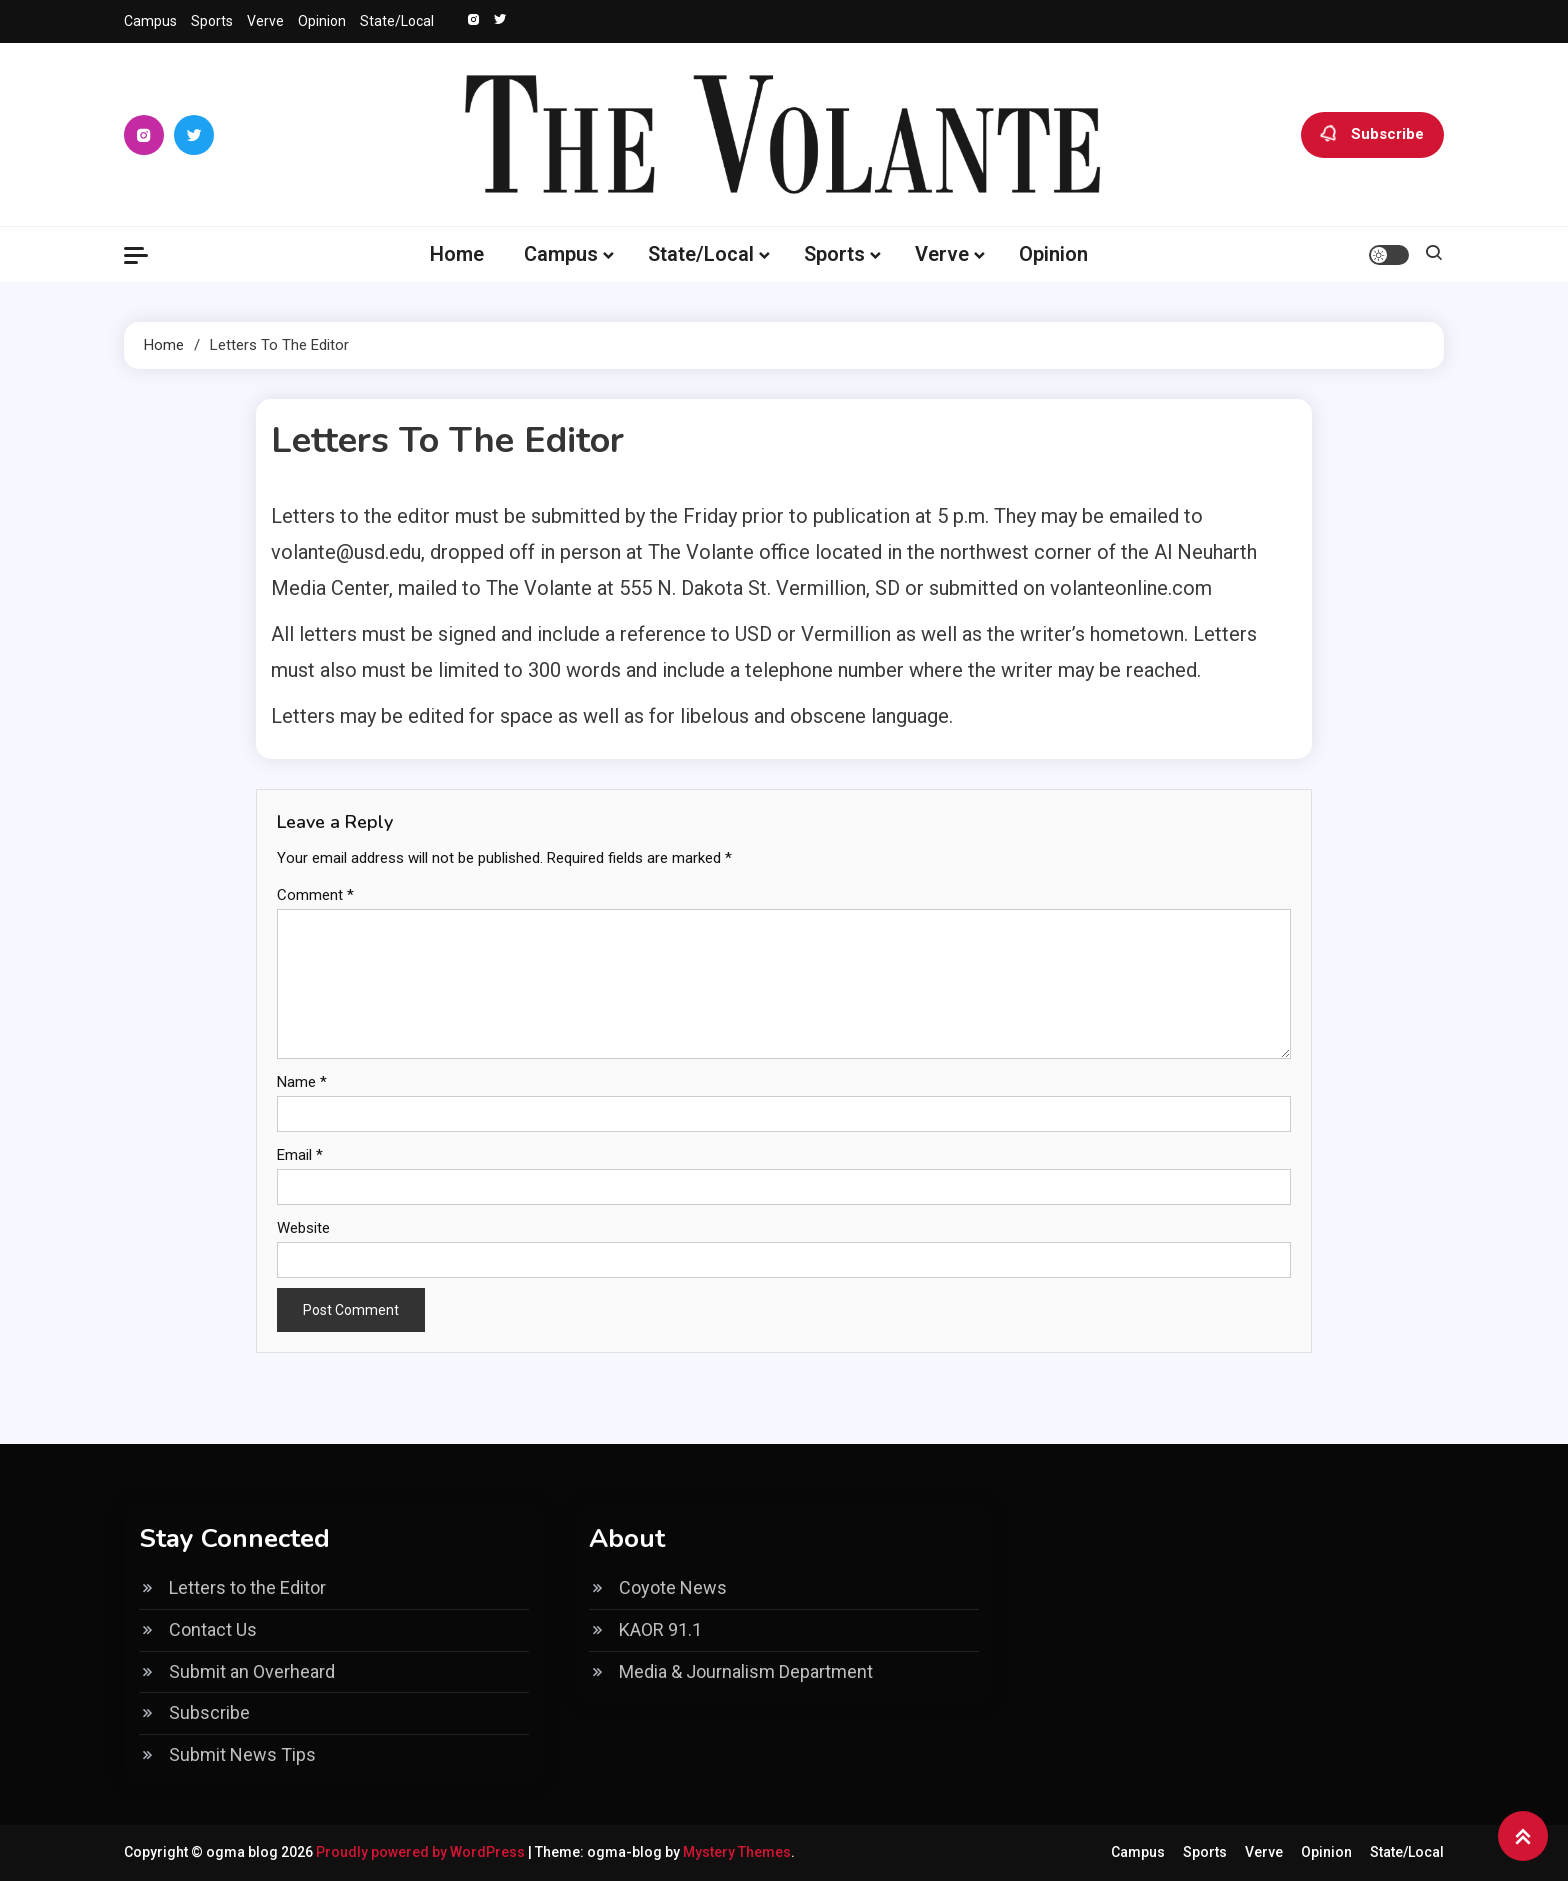 The height and width of the screenshot is (1881, 1568). What do you see at coordinates (252, 1671) in the screenshot?
I see `Submit an Overheard` at bounding box center [252, 1671].